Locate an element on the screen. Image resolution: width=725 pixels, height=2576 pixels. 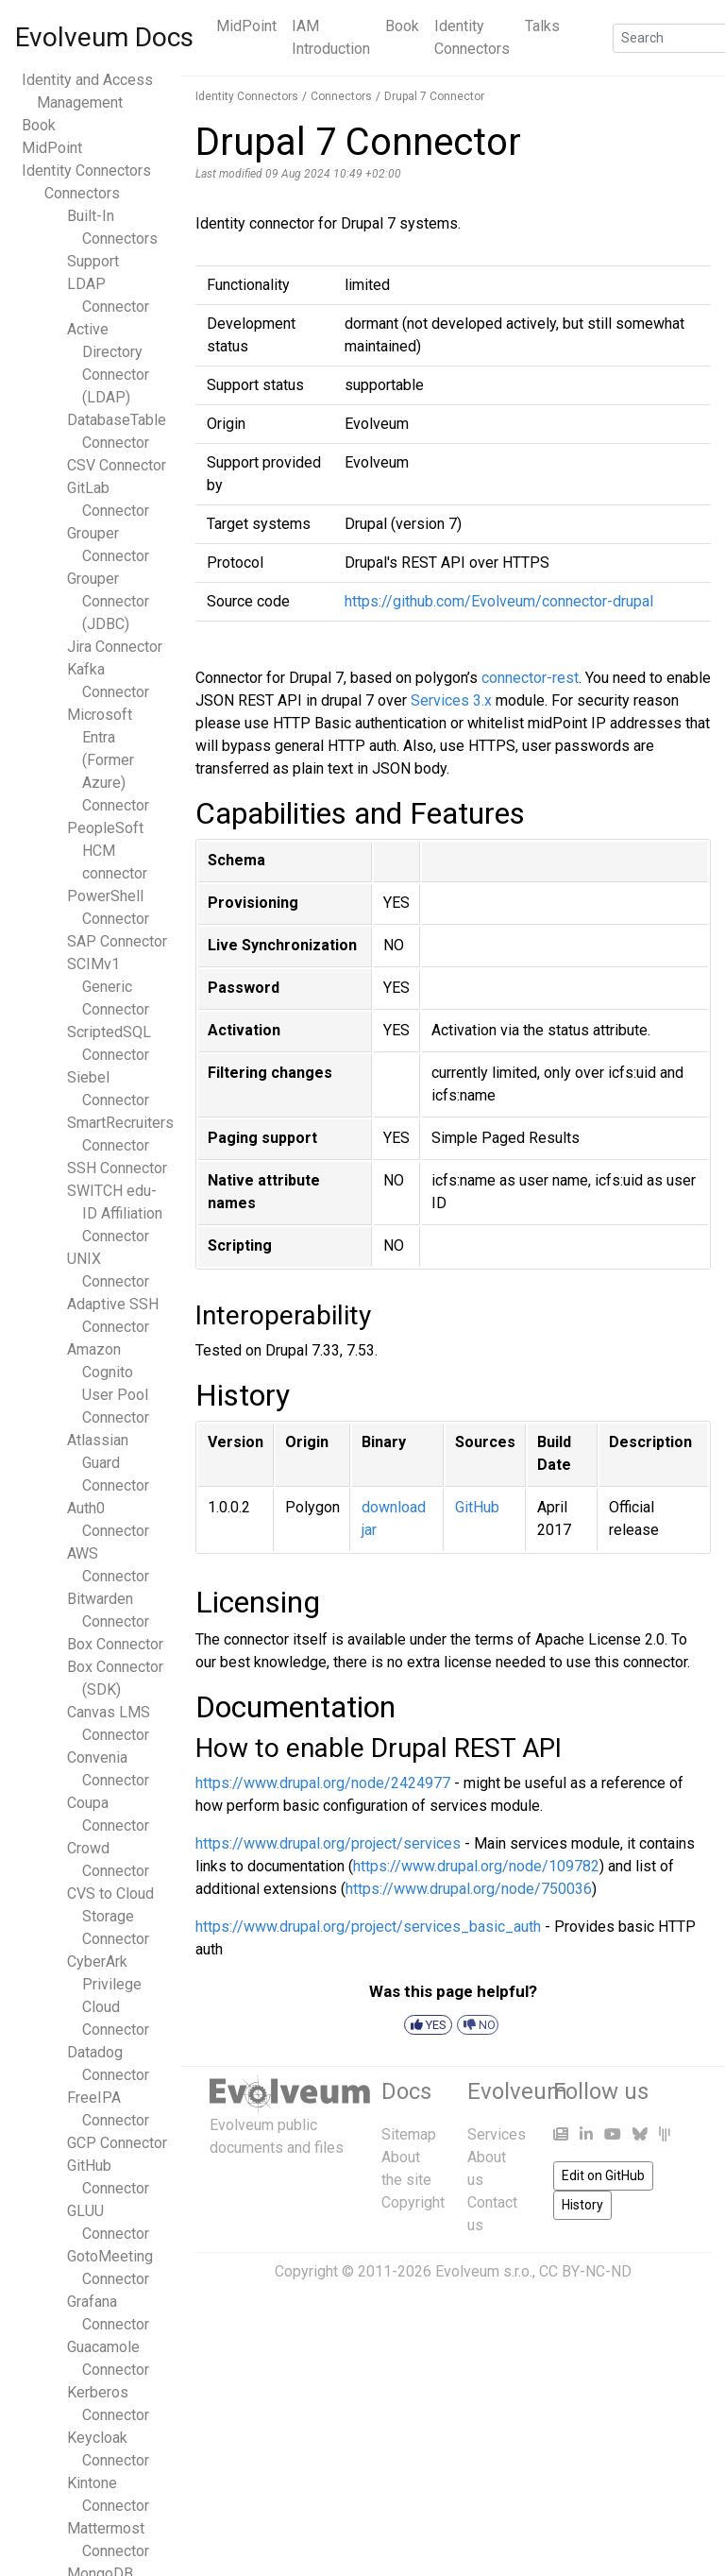
Support is located at coordinates (93, 261).